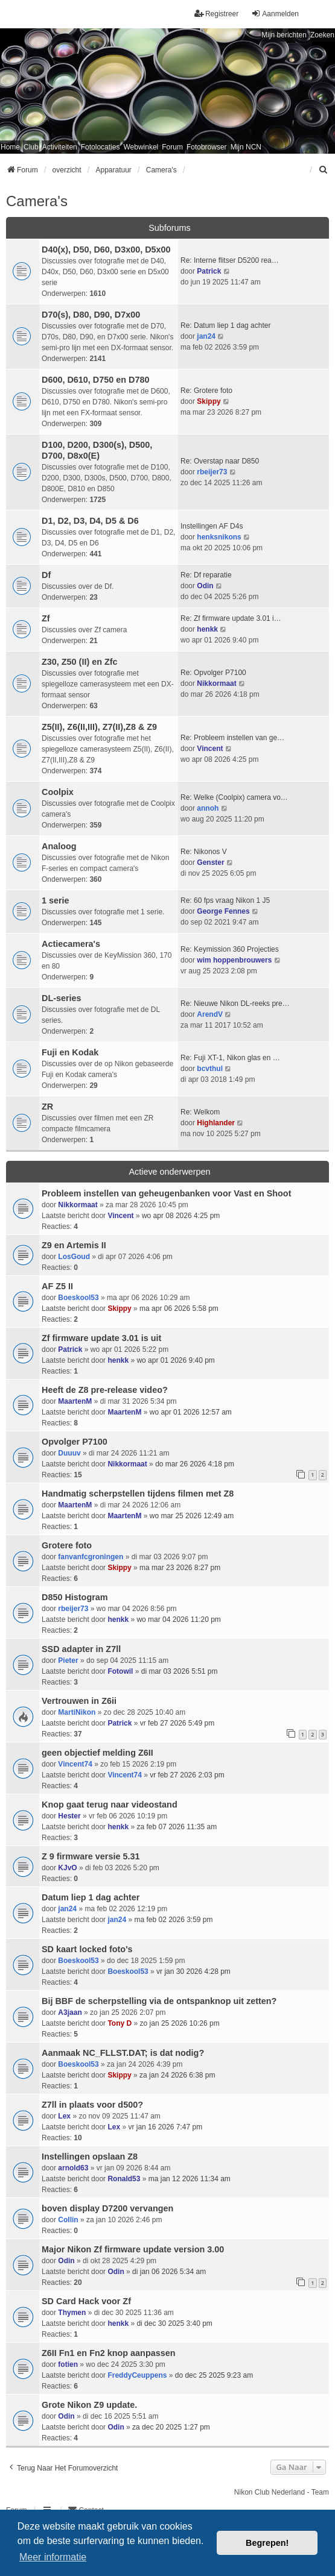 The image size is (335, 2576). Describe the element at coordinates (67, 1868) in the screenshot. I see `KJvO` at that location.